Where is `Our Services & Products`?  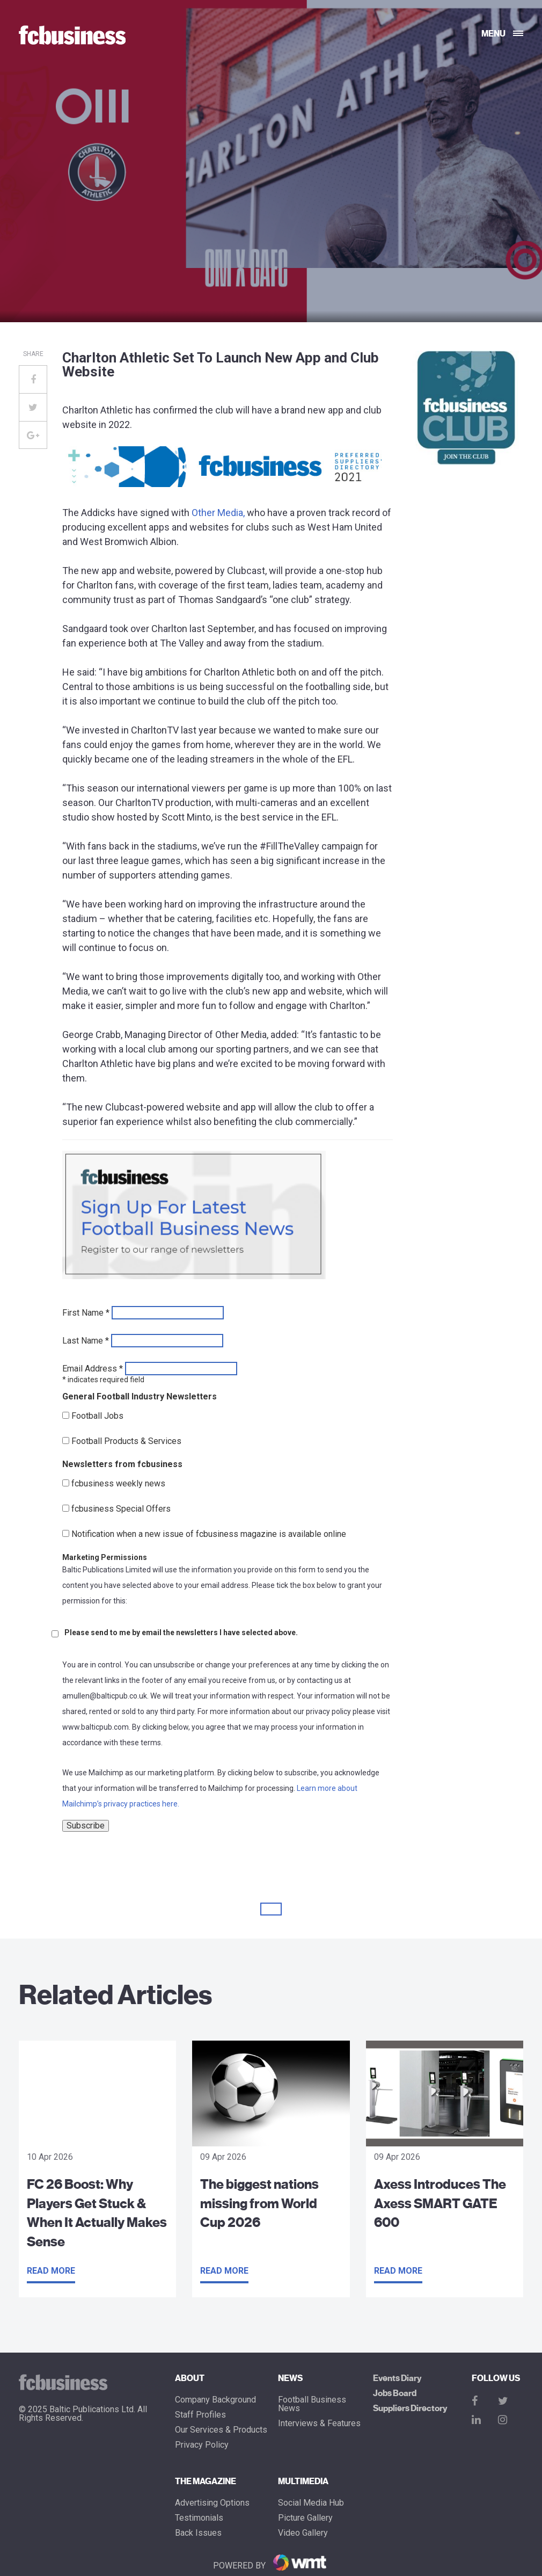
Our Services & Products is located at coordinates (221, 2430).